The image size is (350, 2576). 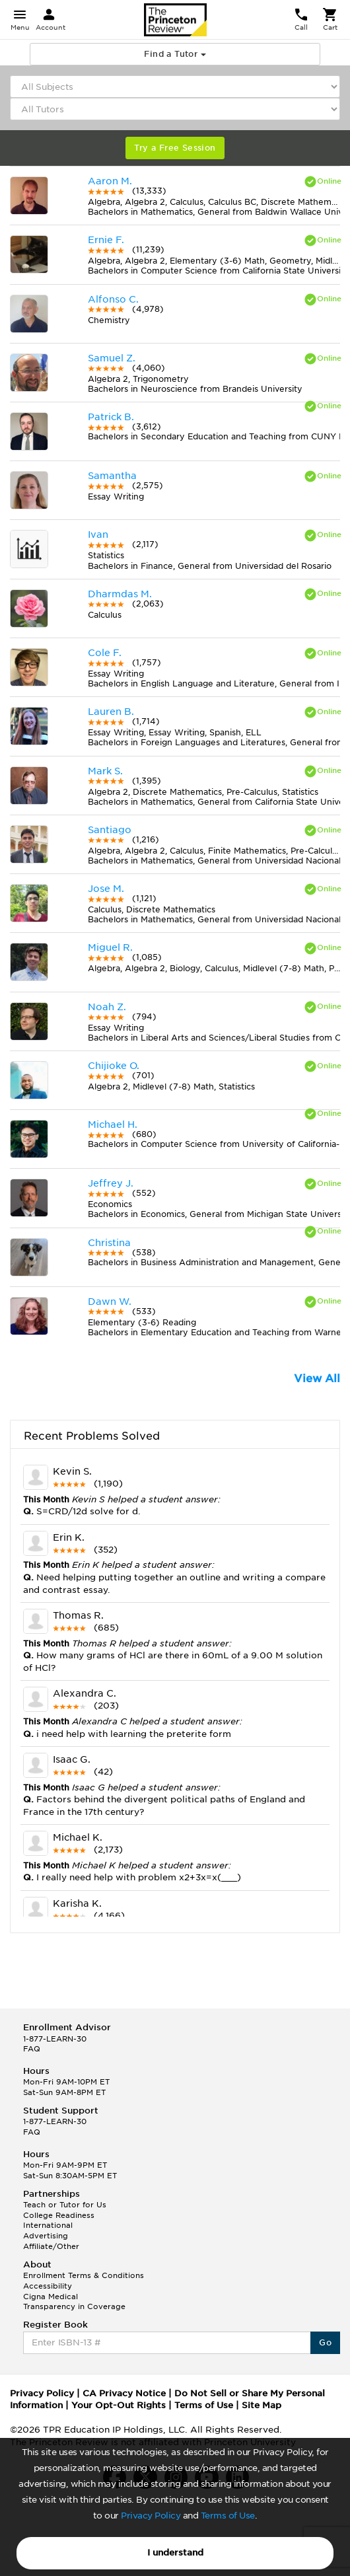 I want to click on Samuel Z., so click(x=111, y=358).